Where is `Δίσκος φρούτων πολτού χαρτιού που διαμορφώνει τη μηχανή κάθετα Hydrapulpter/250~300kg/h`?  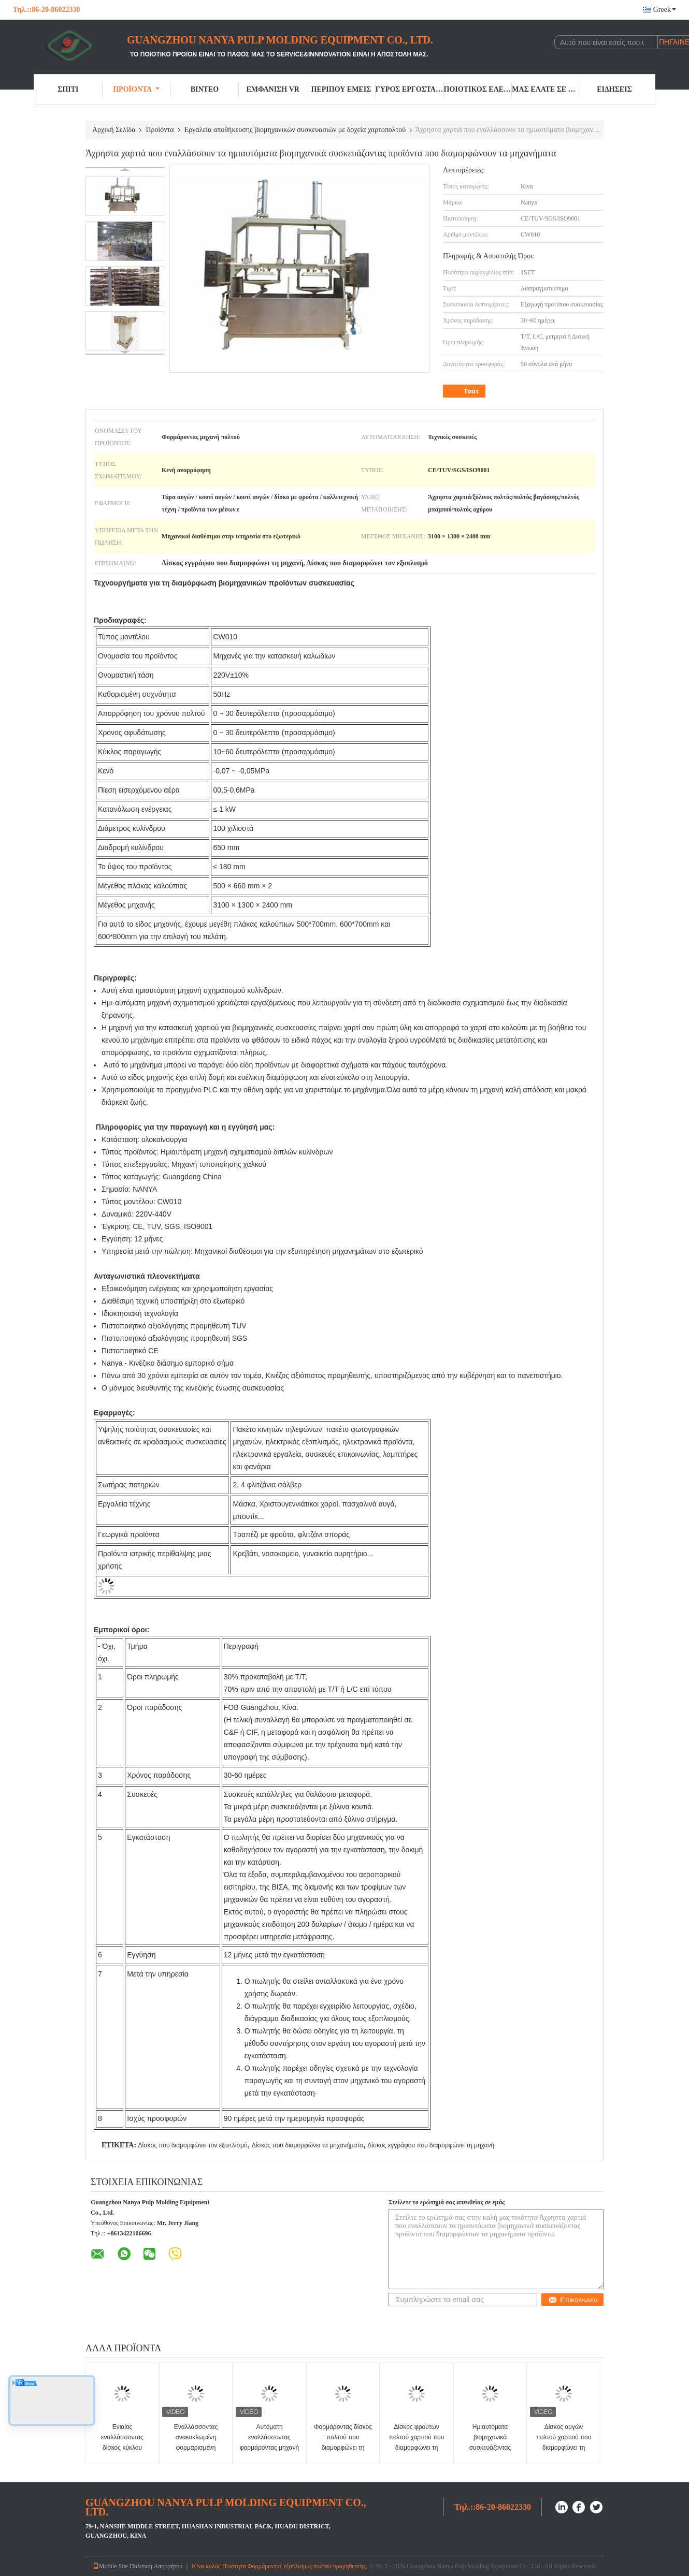
Δίσκος φρούτων πολτού χαρτιού που διαμορφώνει τη μηχανή κάθετα Hydrapulpter/250~300kg/h is located at coordinates (417, 2447).